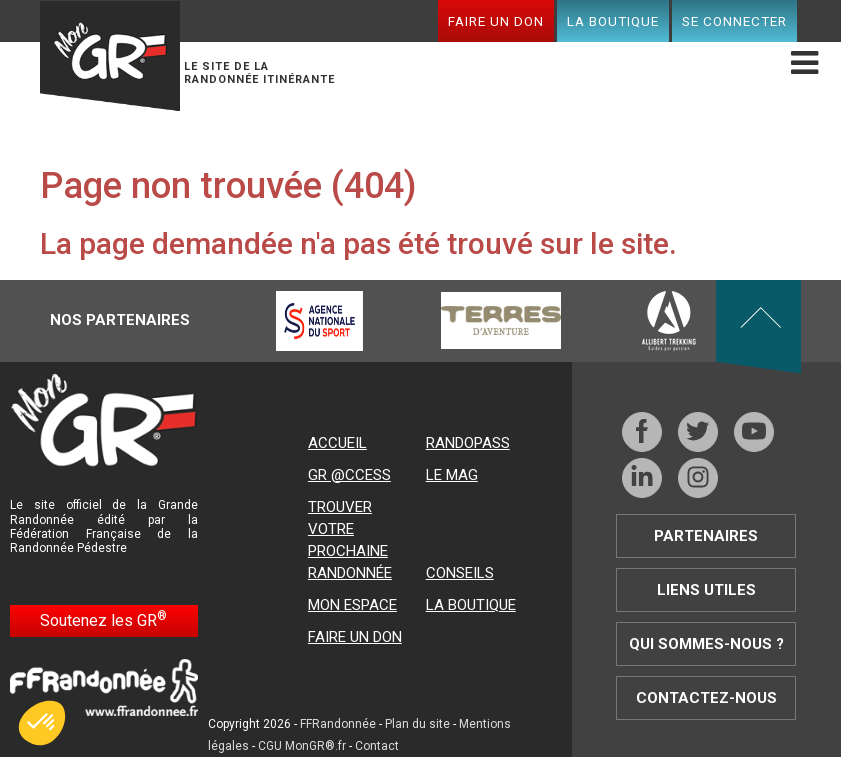 This screenshot has height=757, width=841. I want to click on Plan du site, so click(417, 724).